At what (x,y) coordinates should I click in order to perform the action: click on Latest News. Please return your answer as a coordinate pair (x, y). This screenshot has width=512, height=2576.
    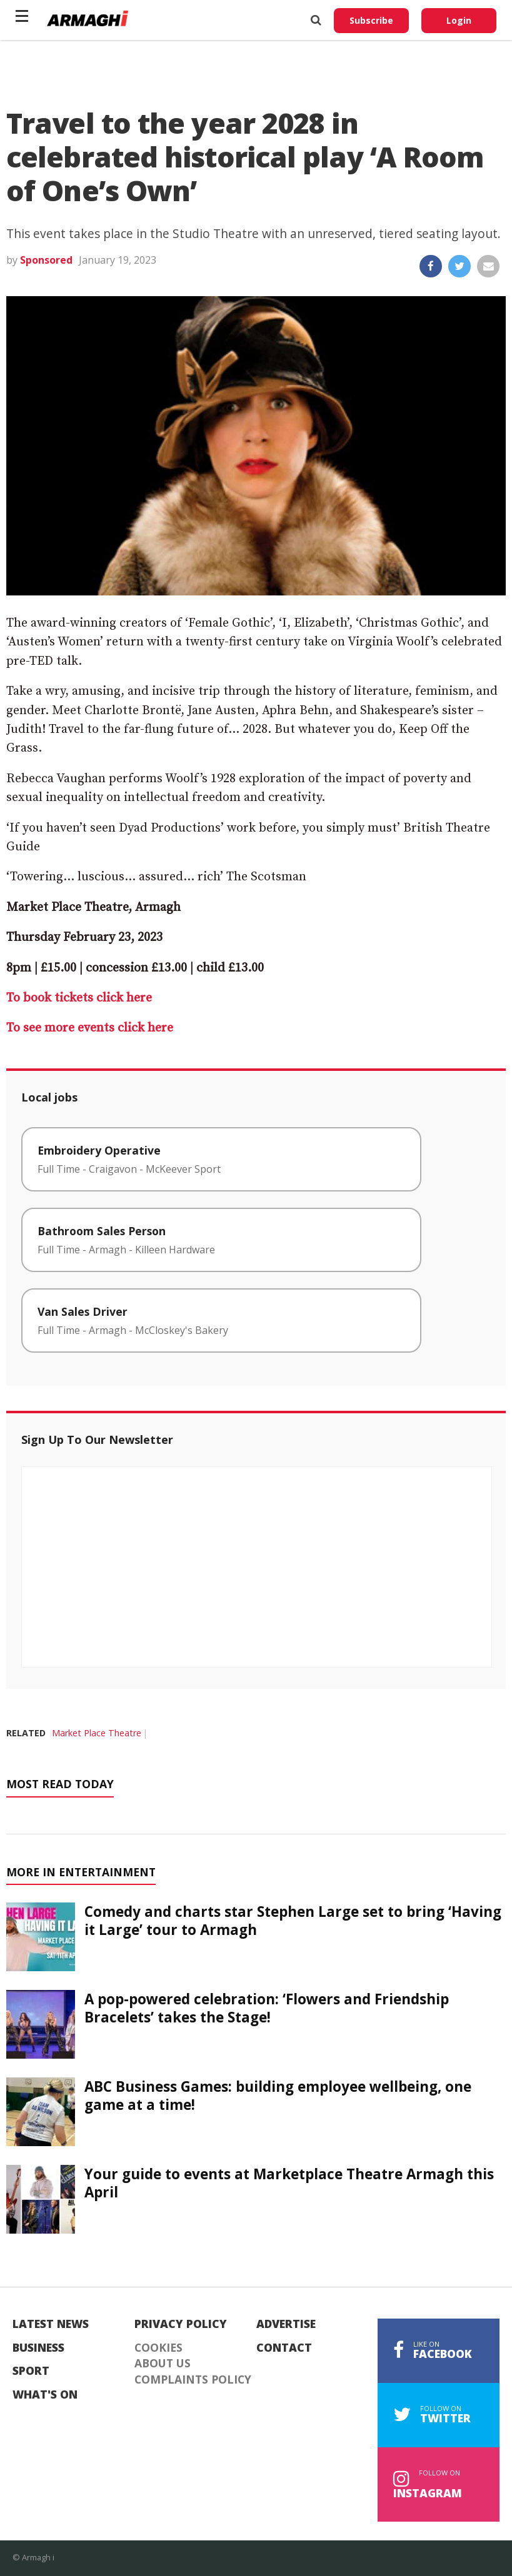
    Looking at the image, I should click on (51, 2324).